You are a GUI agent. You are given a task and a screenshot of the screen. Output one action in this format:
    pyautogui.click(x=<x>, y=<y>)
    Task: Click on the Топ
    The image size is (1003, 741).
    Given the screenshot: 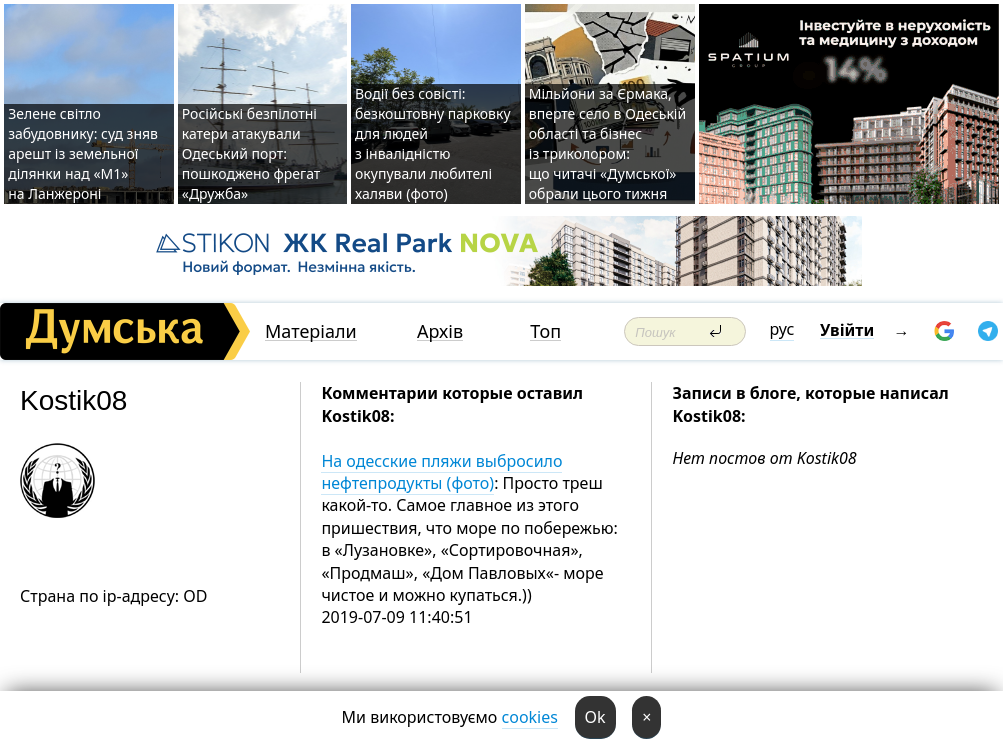 What is the action you would take?
    pyautogui.click(x=545, y=331)
    